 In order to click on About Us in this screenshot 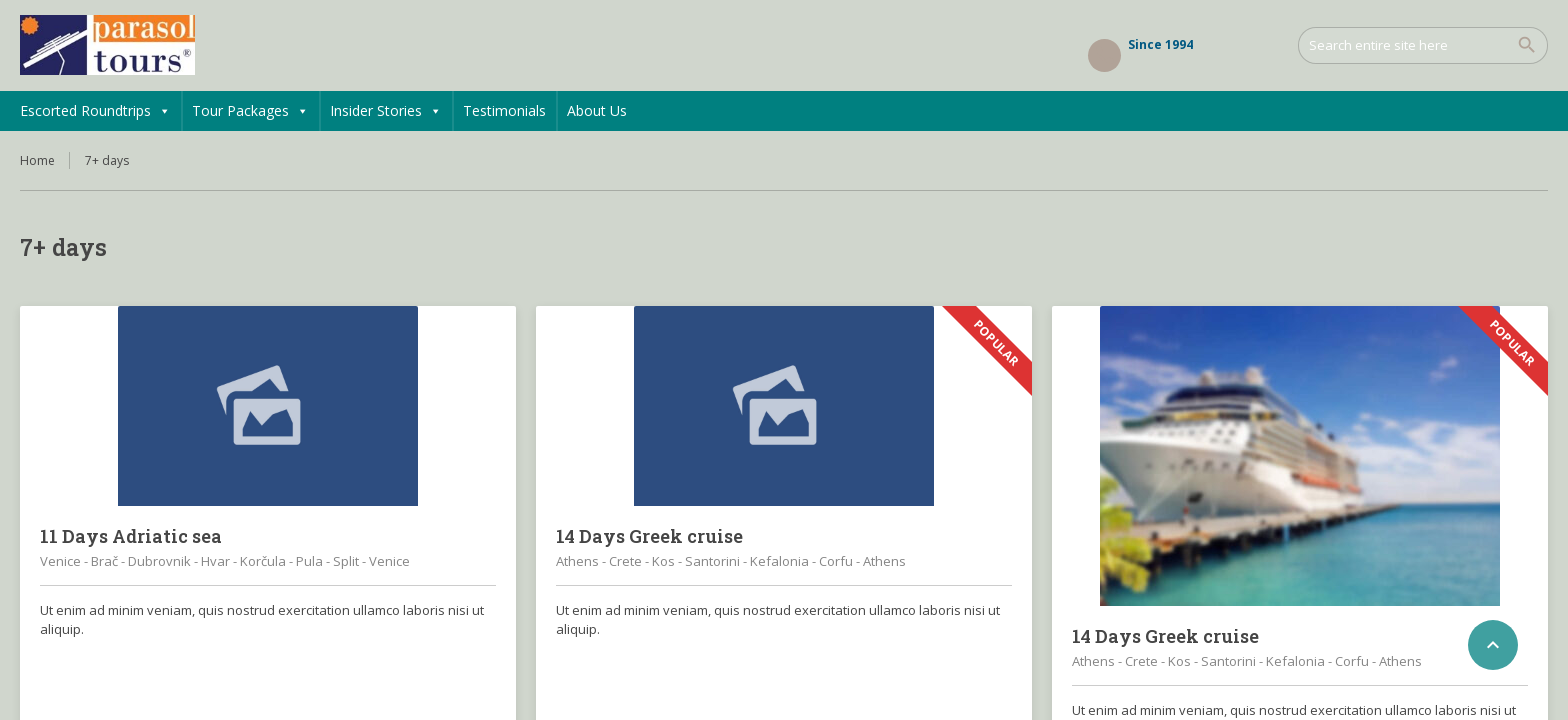, I will do `click(597, 110)`.